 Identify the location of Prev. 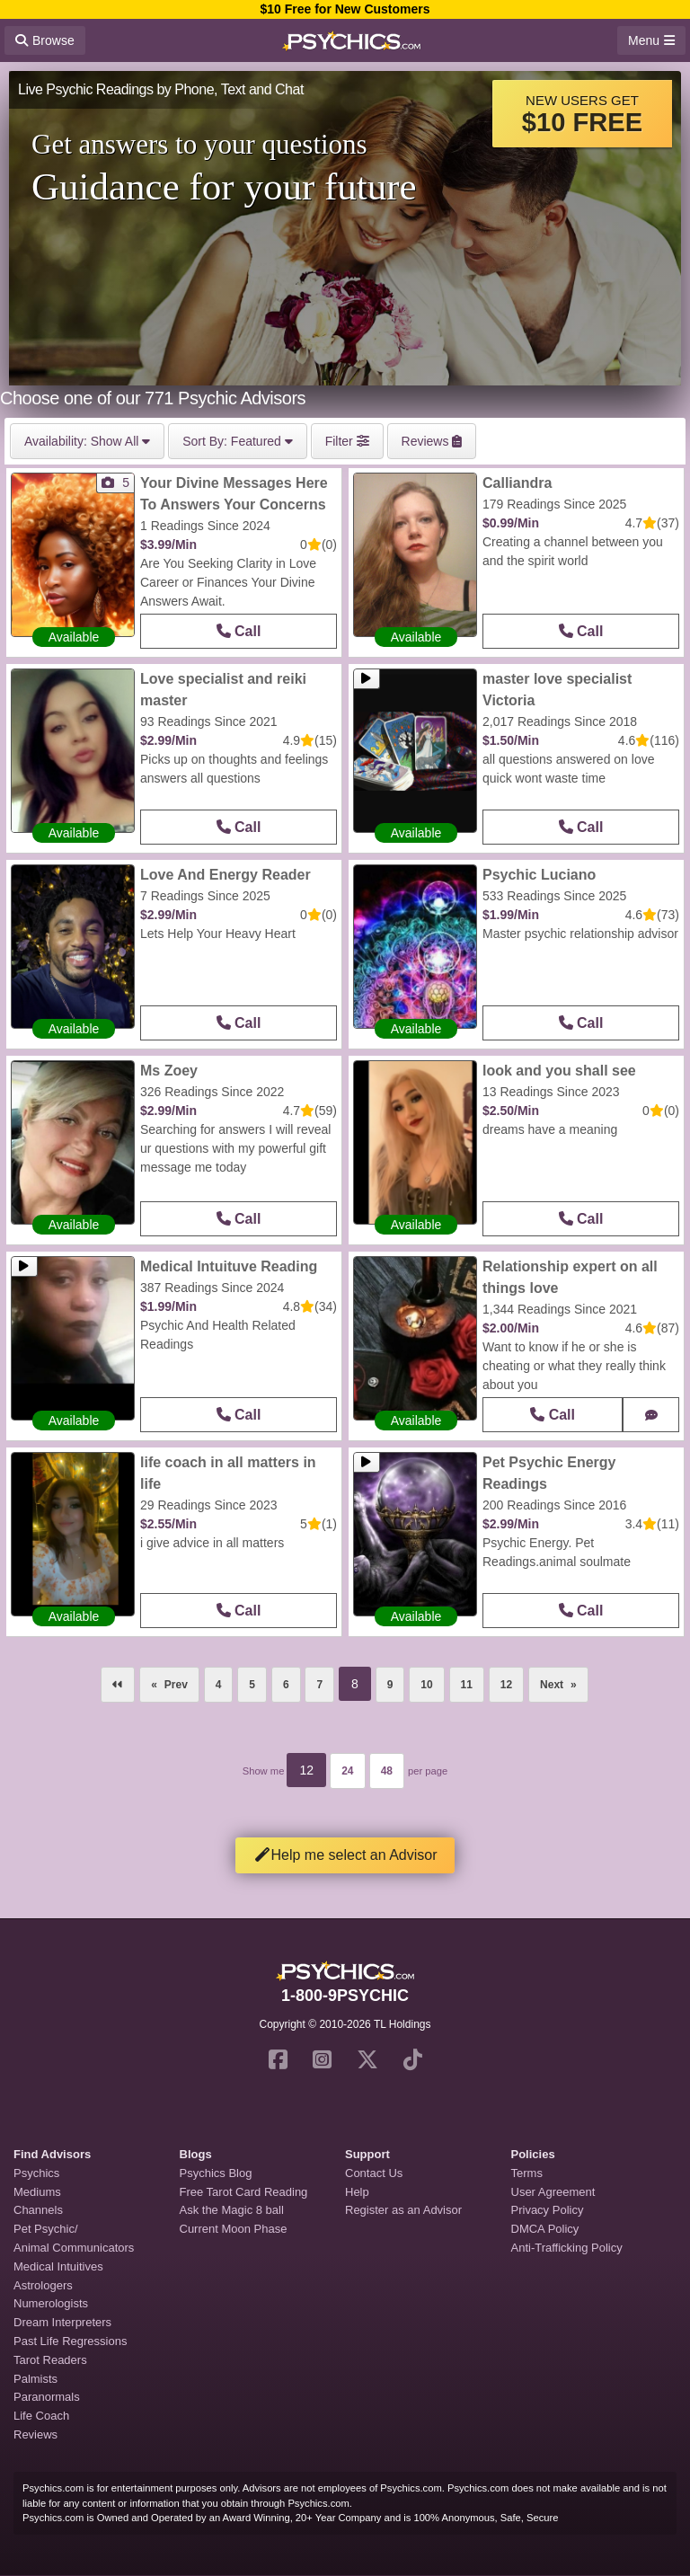
(176, 1684).